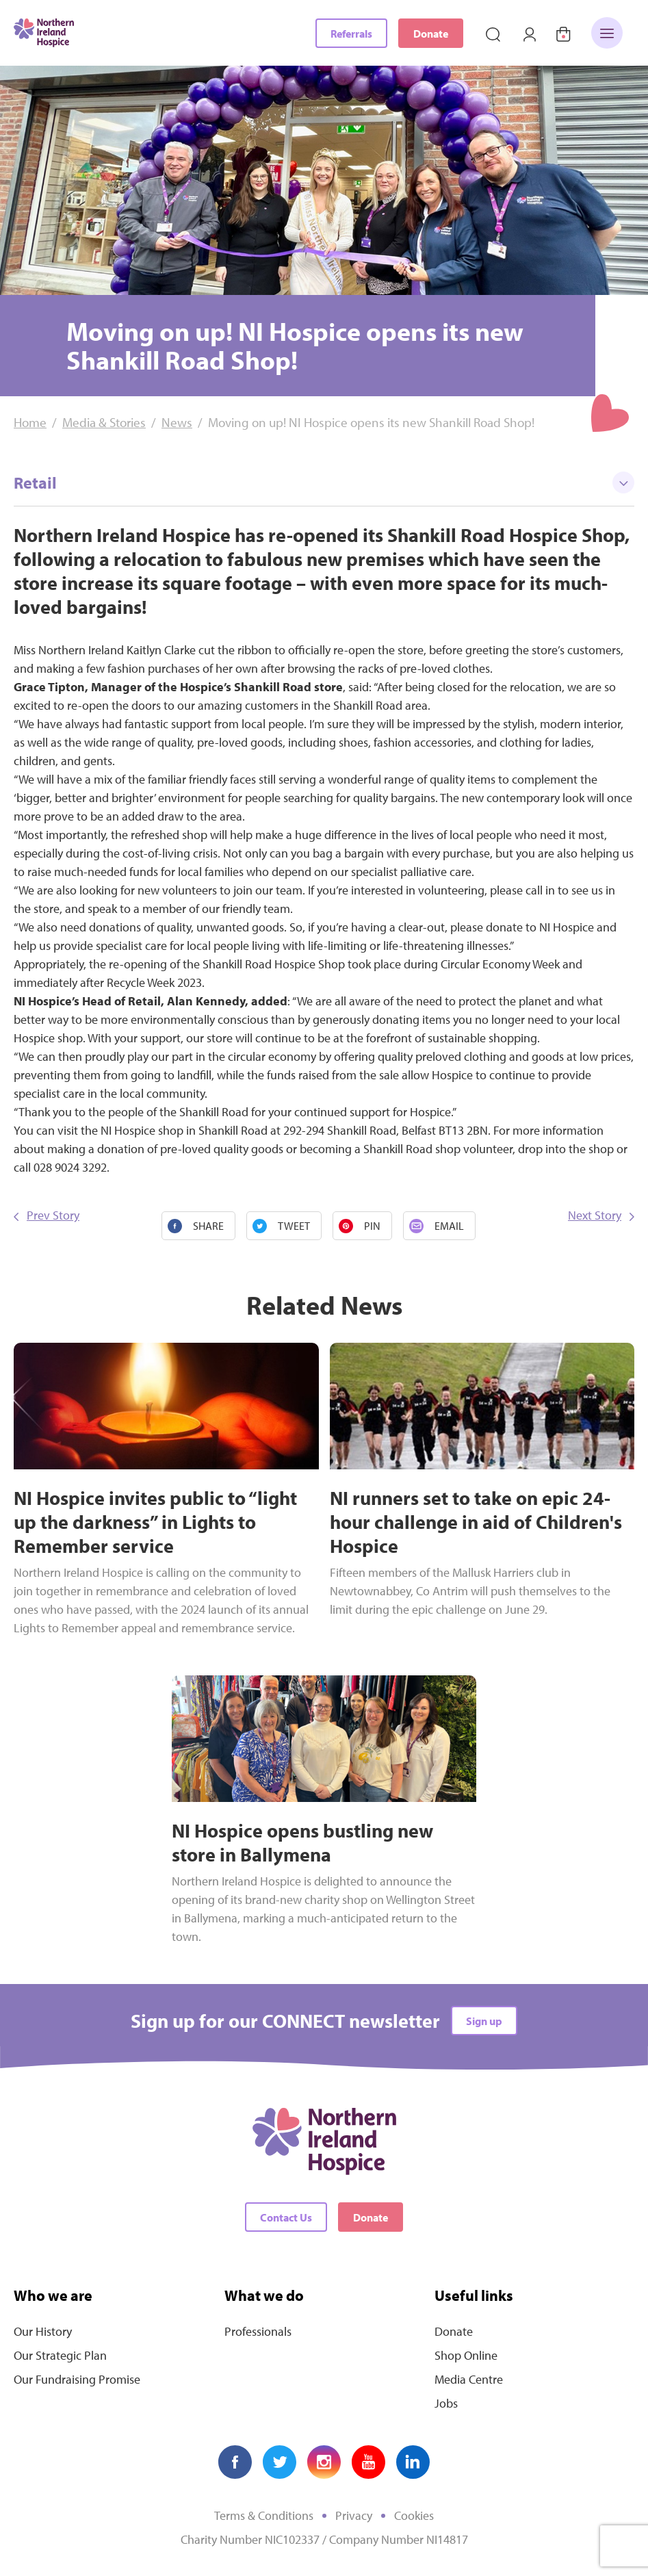  What do you see at coordinates (43, 2331) in the screenshot?
I see `Our History` at bounding box center [43, 2331].